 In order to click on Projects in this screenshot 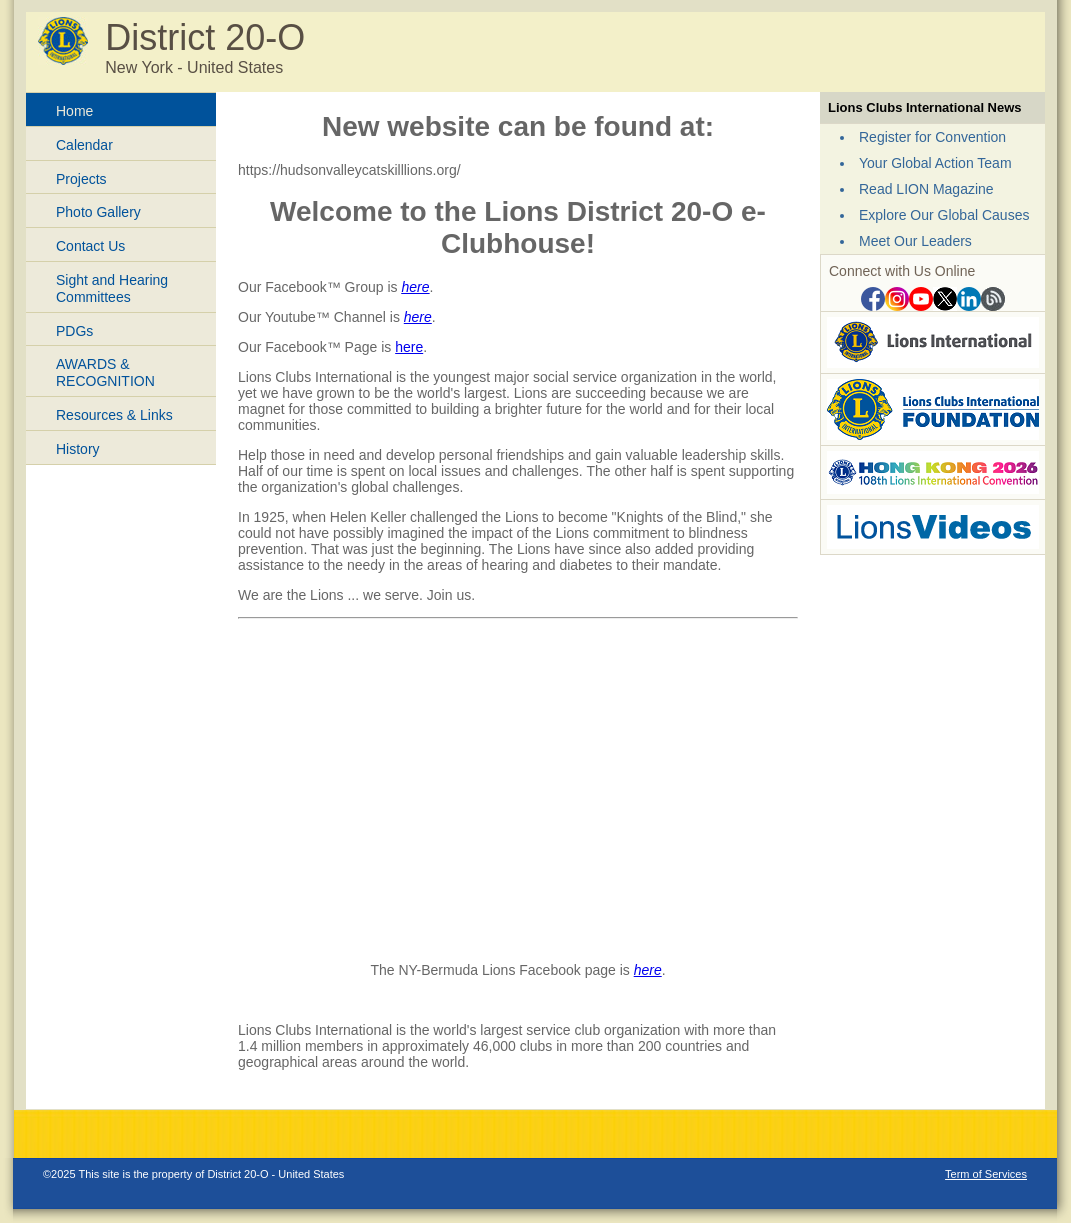, I will do `click(81, 179)`.